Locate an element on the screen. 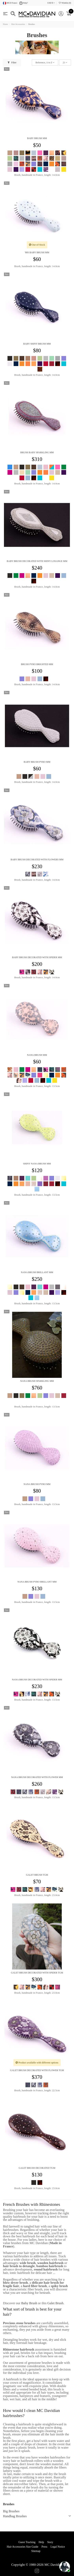 The height and width of the screenshot is (2576, 74). [Turquoise] is located at coordinates (39, 169).